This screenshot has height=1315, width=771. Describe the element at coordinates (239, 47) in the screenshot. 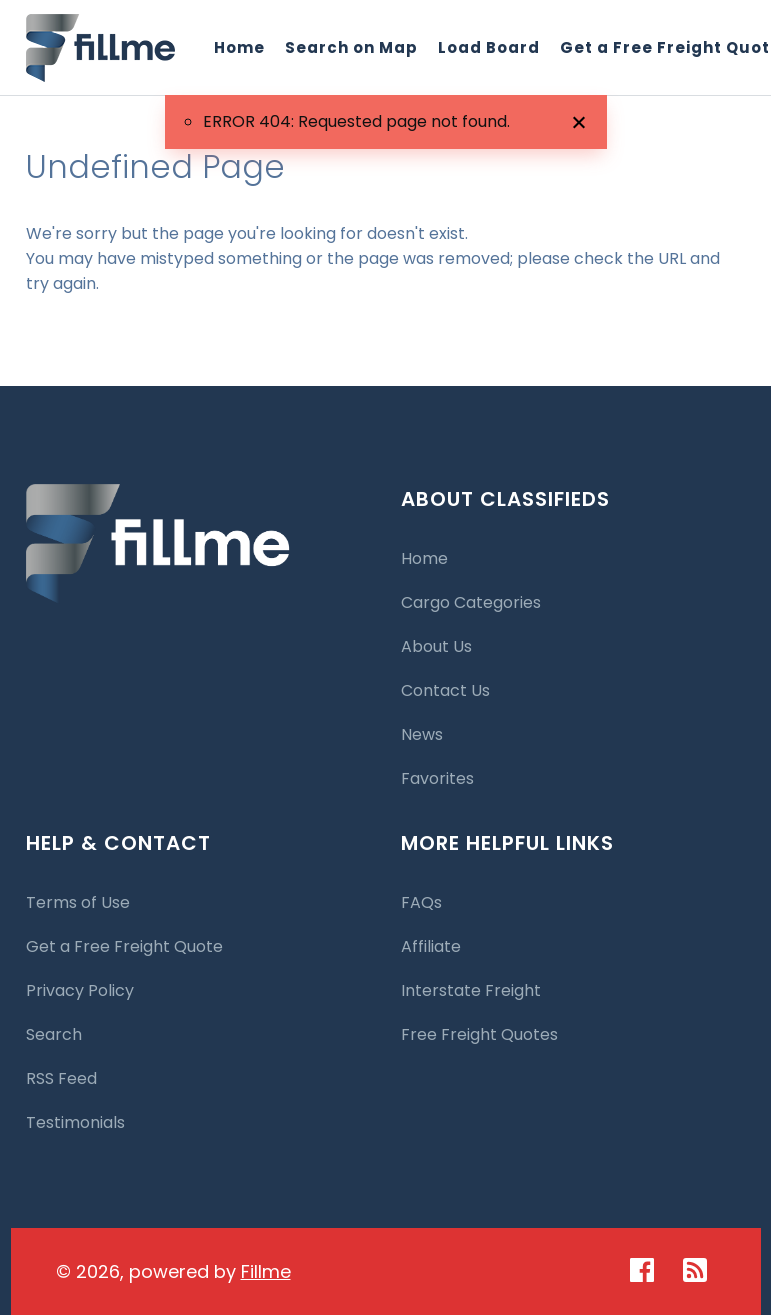

I see `Home` at that location.